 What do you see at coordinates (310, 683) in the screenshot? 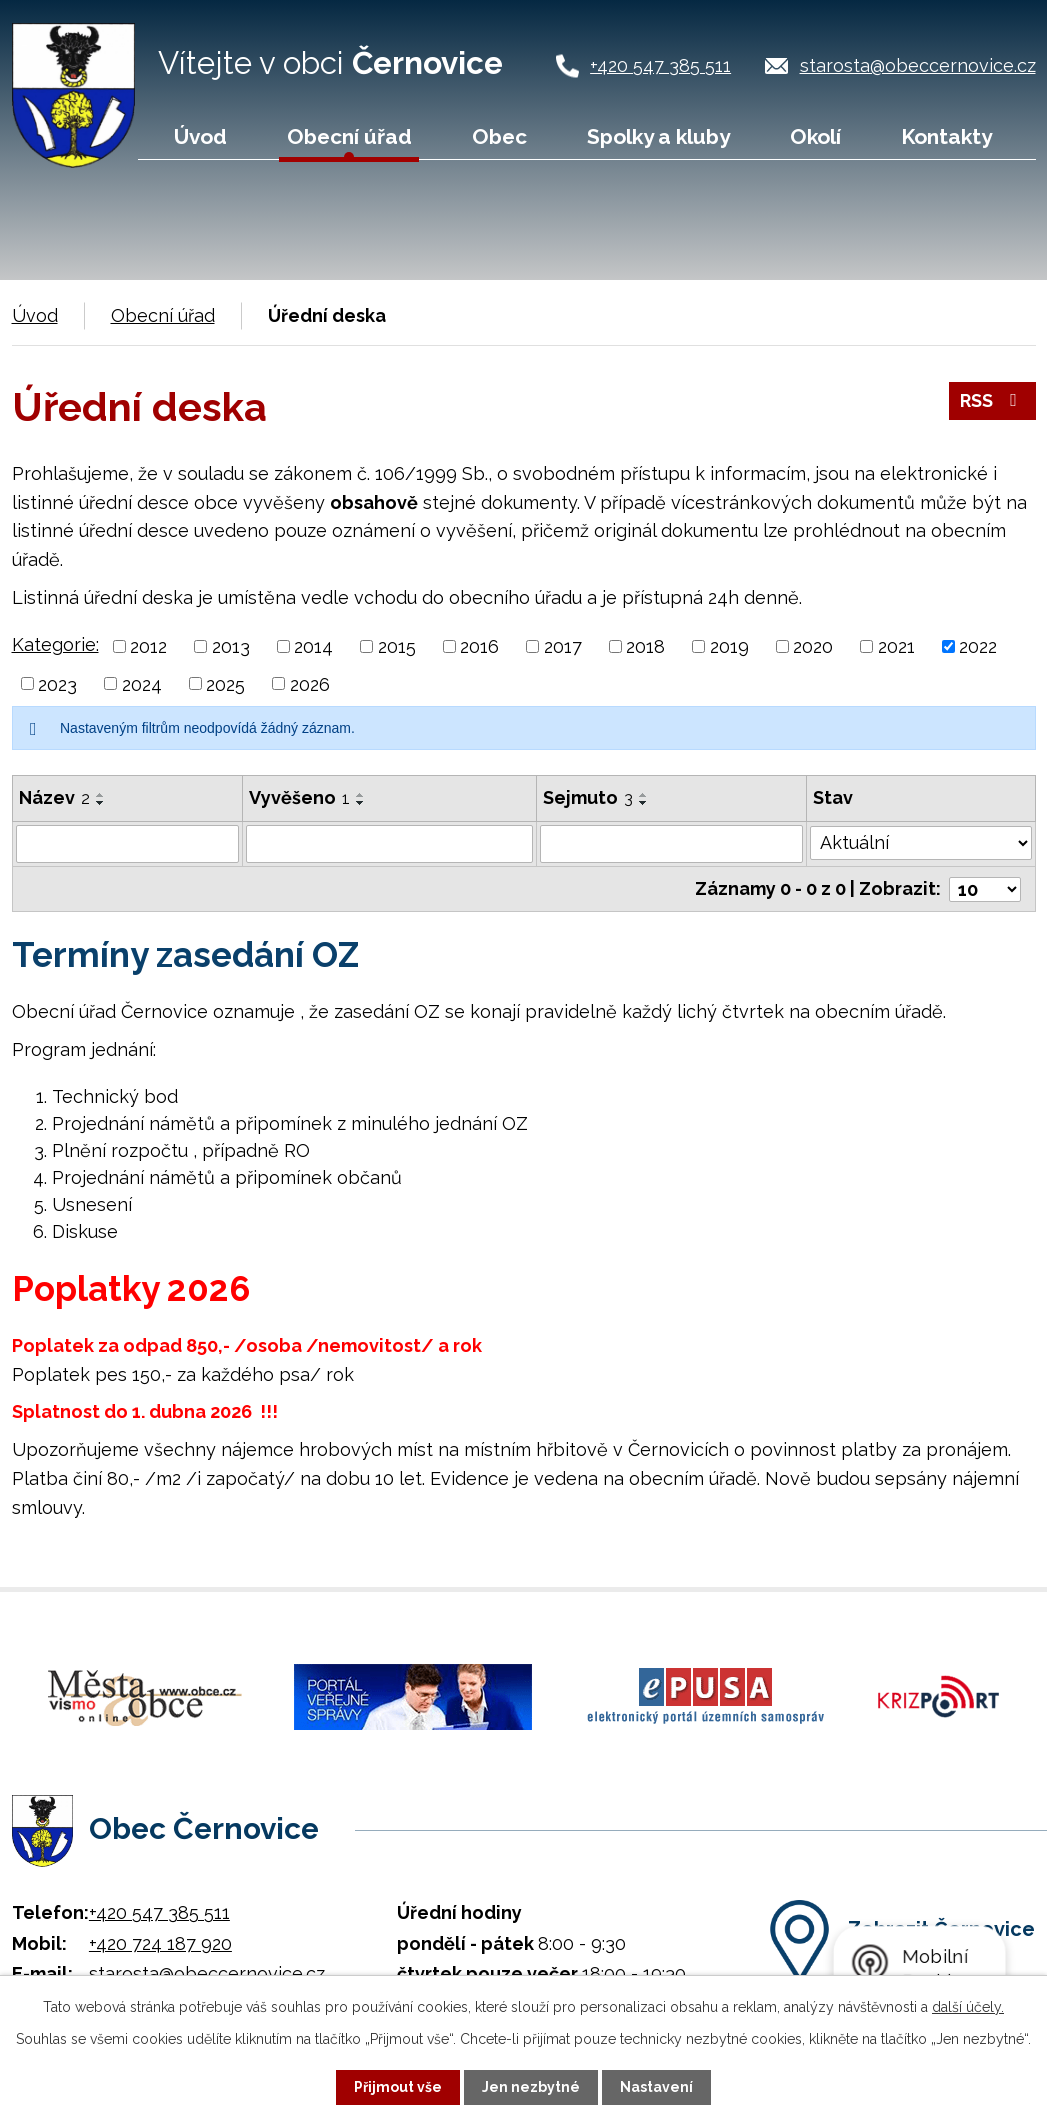
I see `2026` at bounding box center [310, 683].